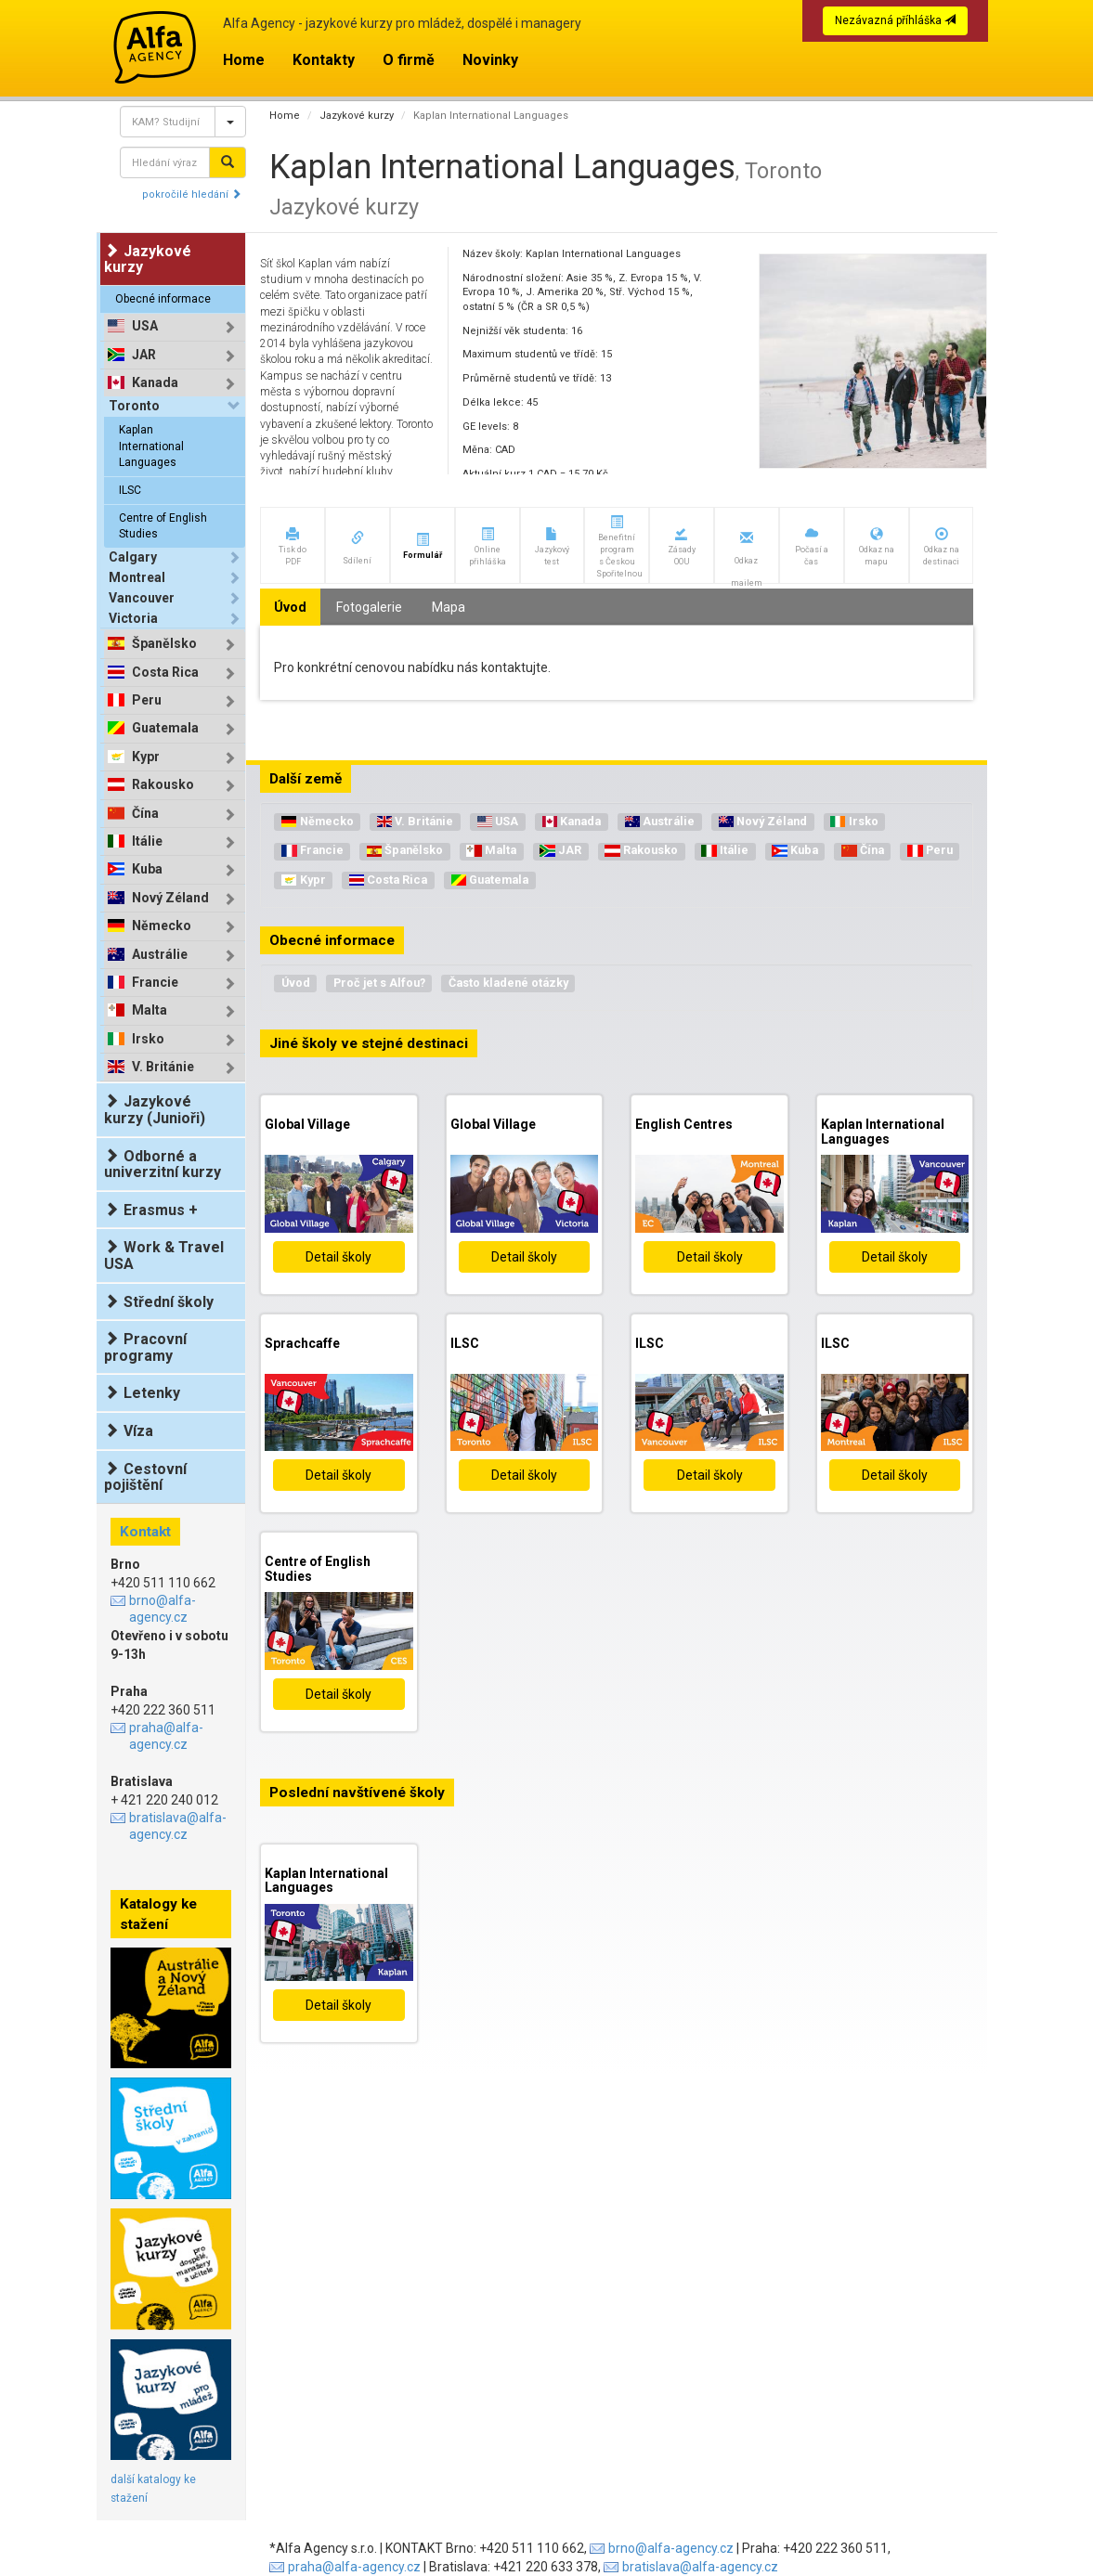  I want to click on JAR, so click(144, 355).